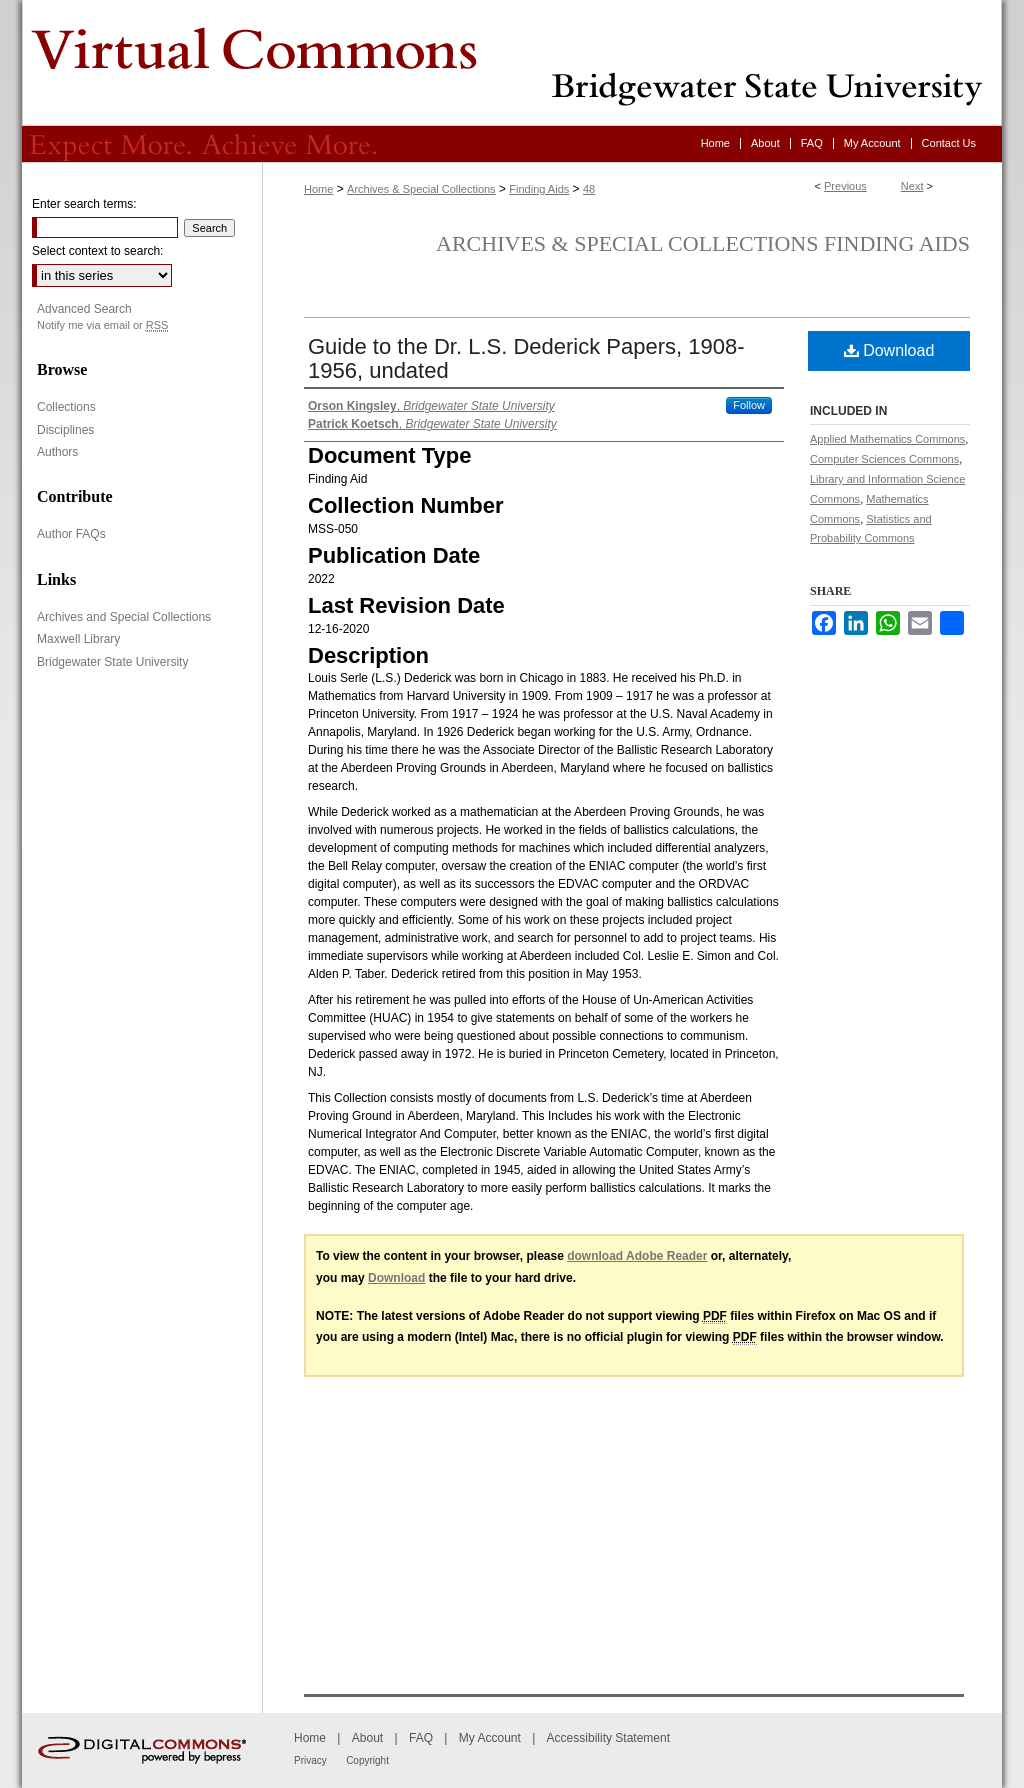  Describe the element at coordinates (71, 534) in the screenshot. I see `Author FAQs` at that location.